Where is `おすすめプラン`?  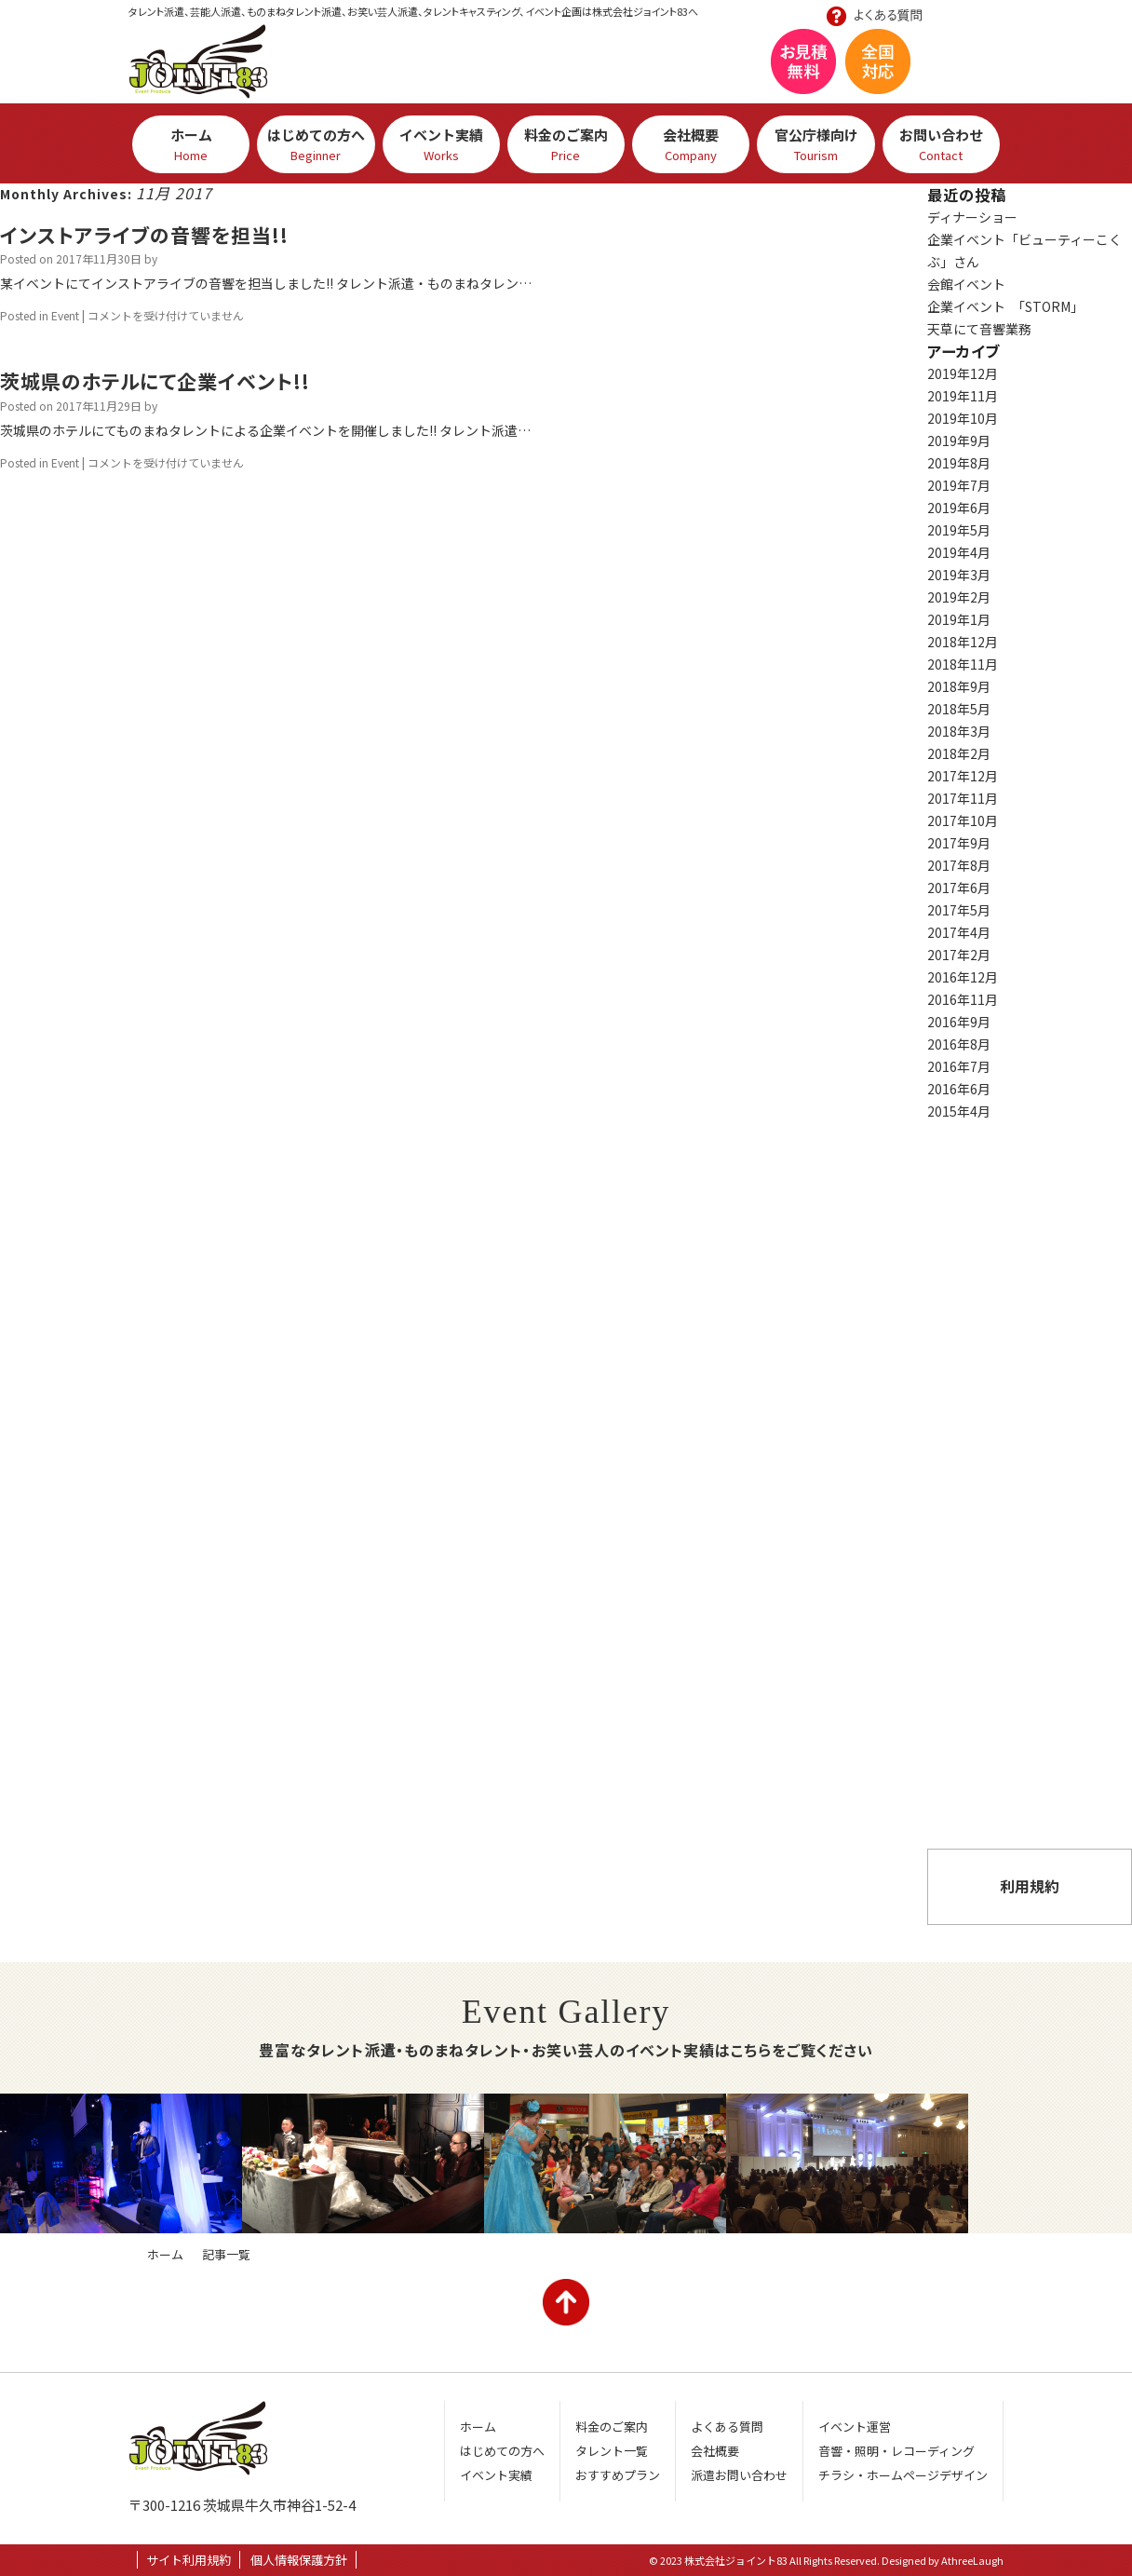 おすすめプラン is located at coordinates (1029, 1573).